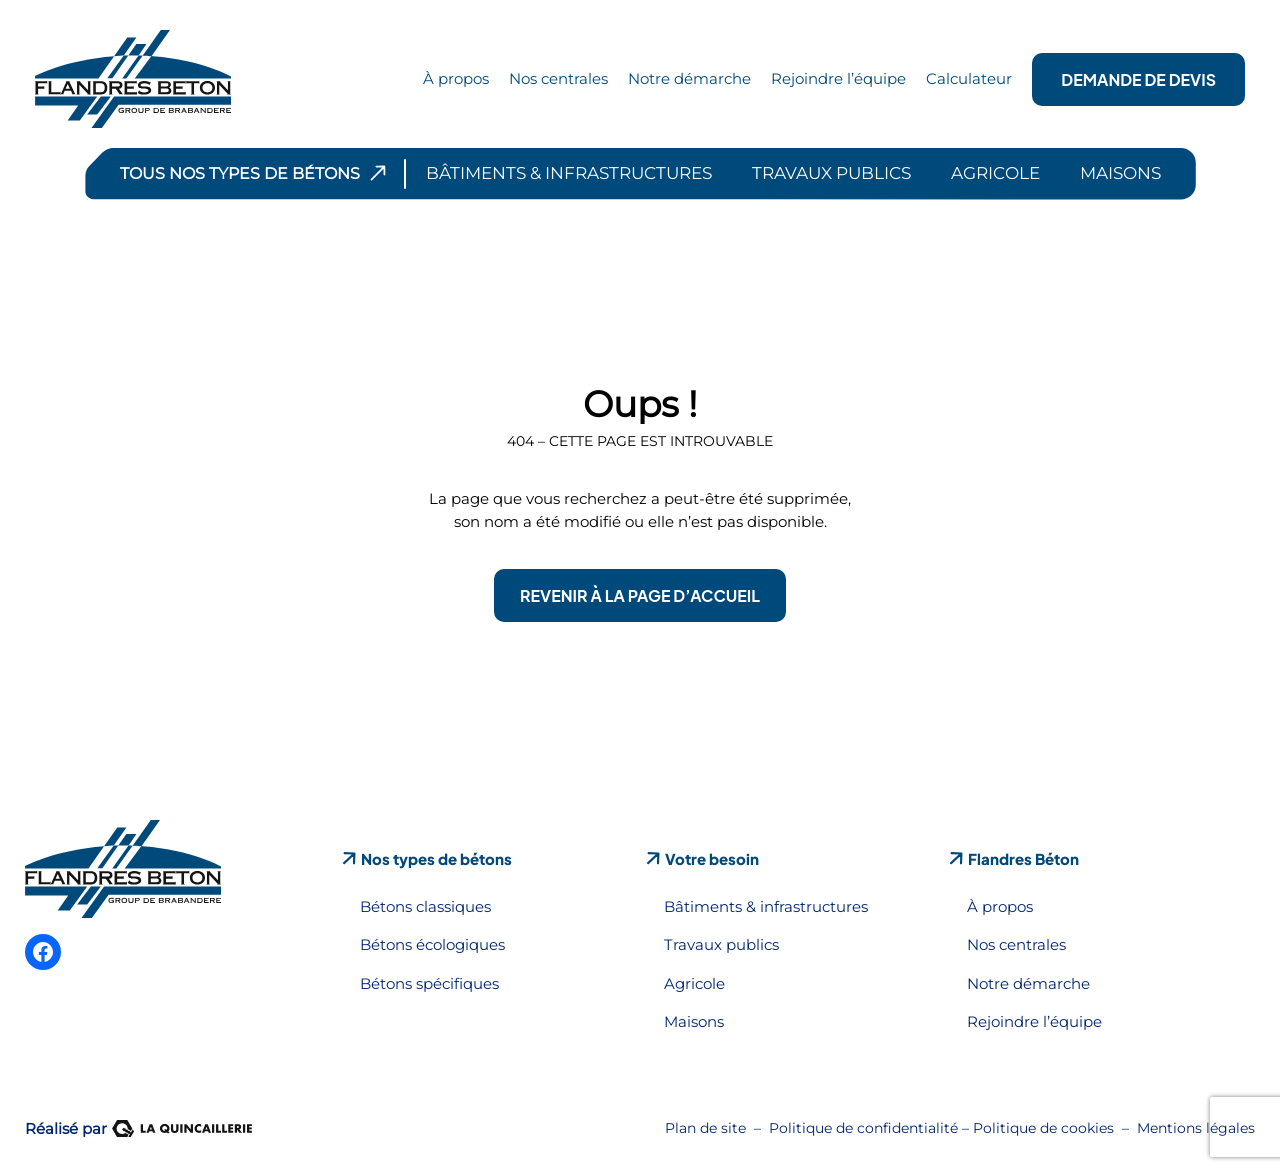 This screenshot has height=1171, width=1280. I want to click on Plan de site, so click(705, 1128).